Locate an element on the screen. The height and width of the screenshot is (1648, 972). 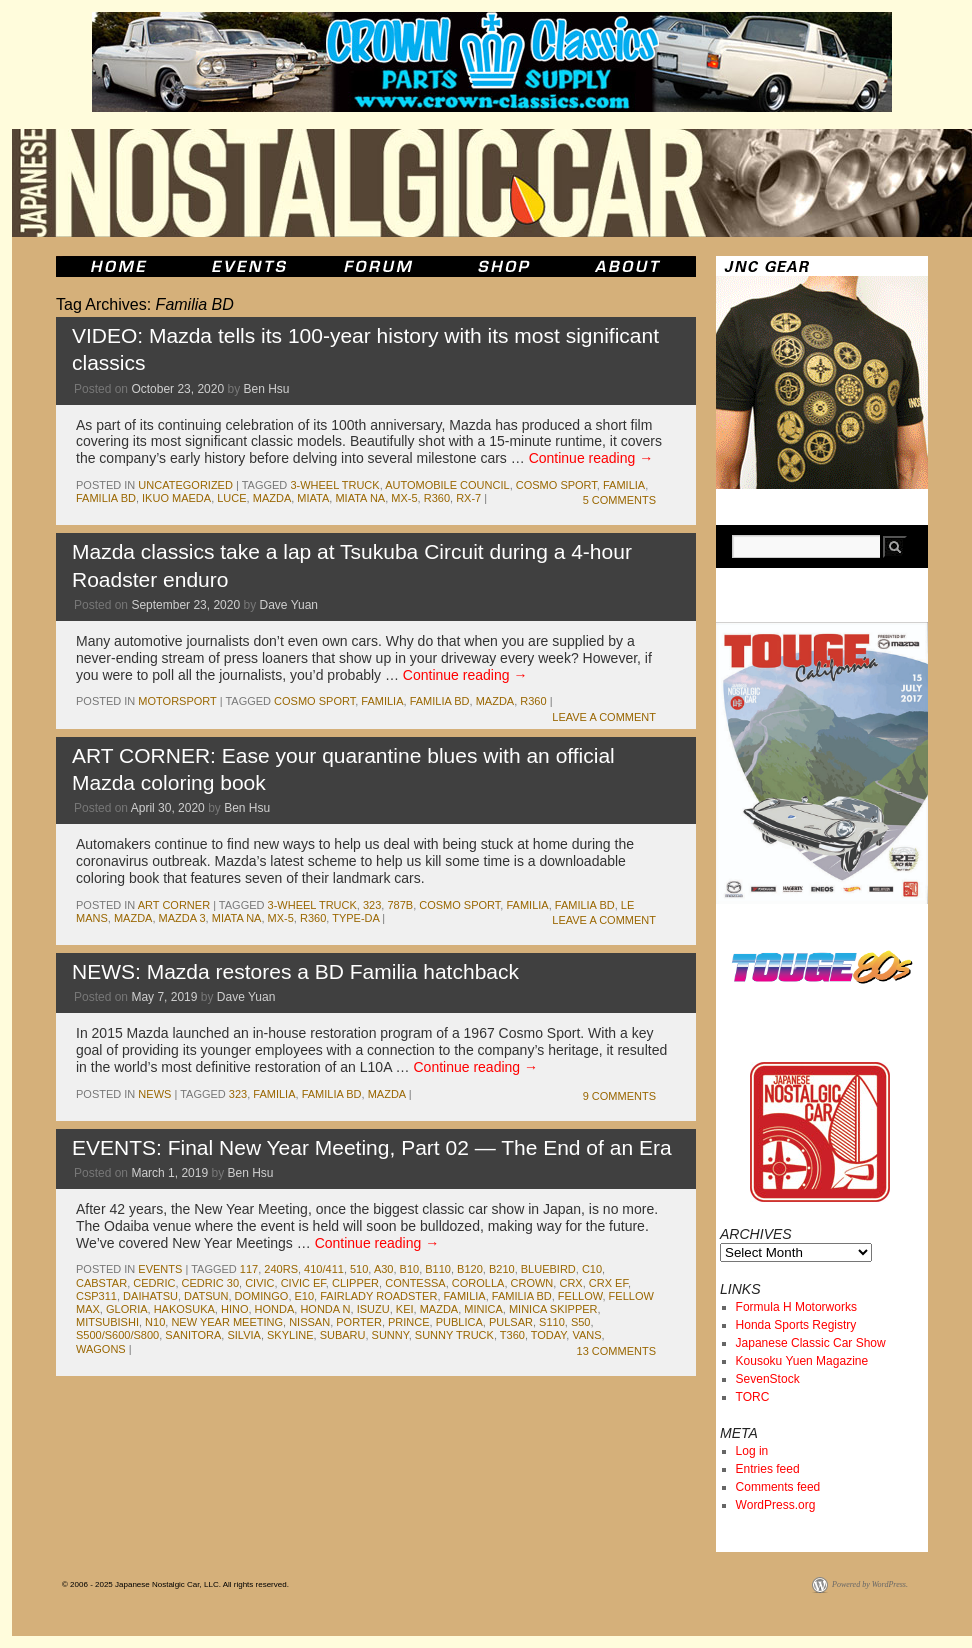
510 is located at coordinates (359, 1269).